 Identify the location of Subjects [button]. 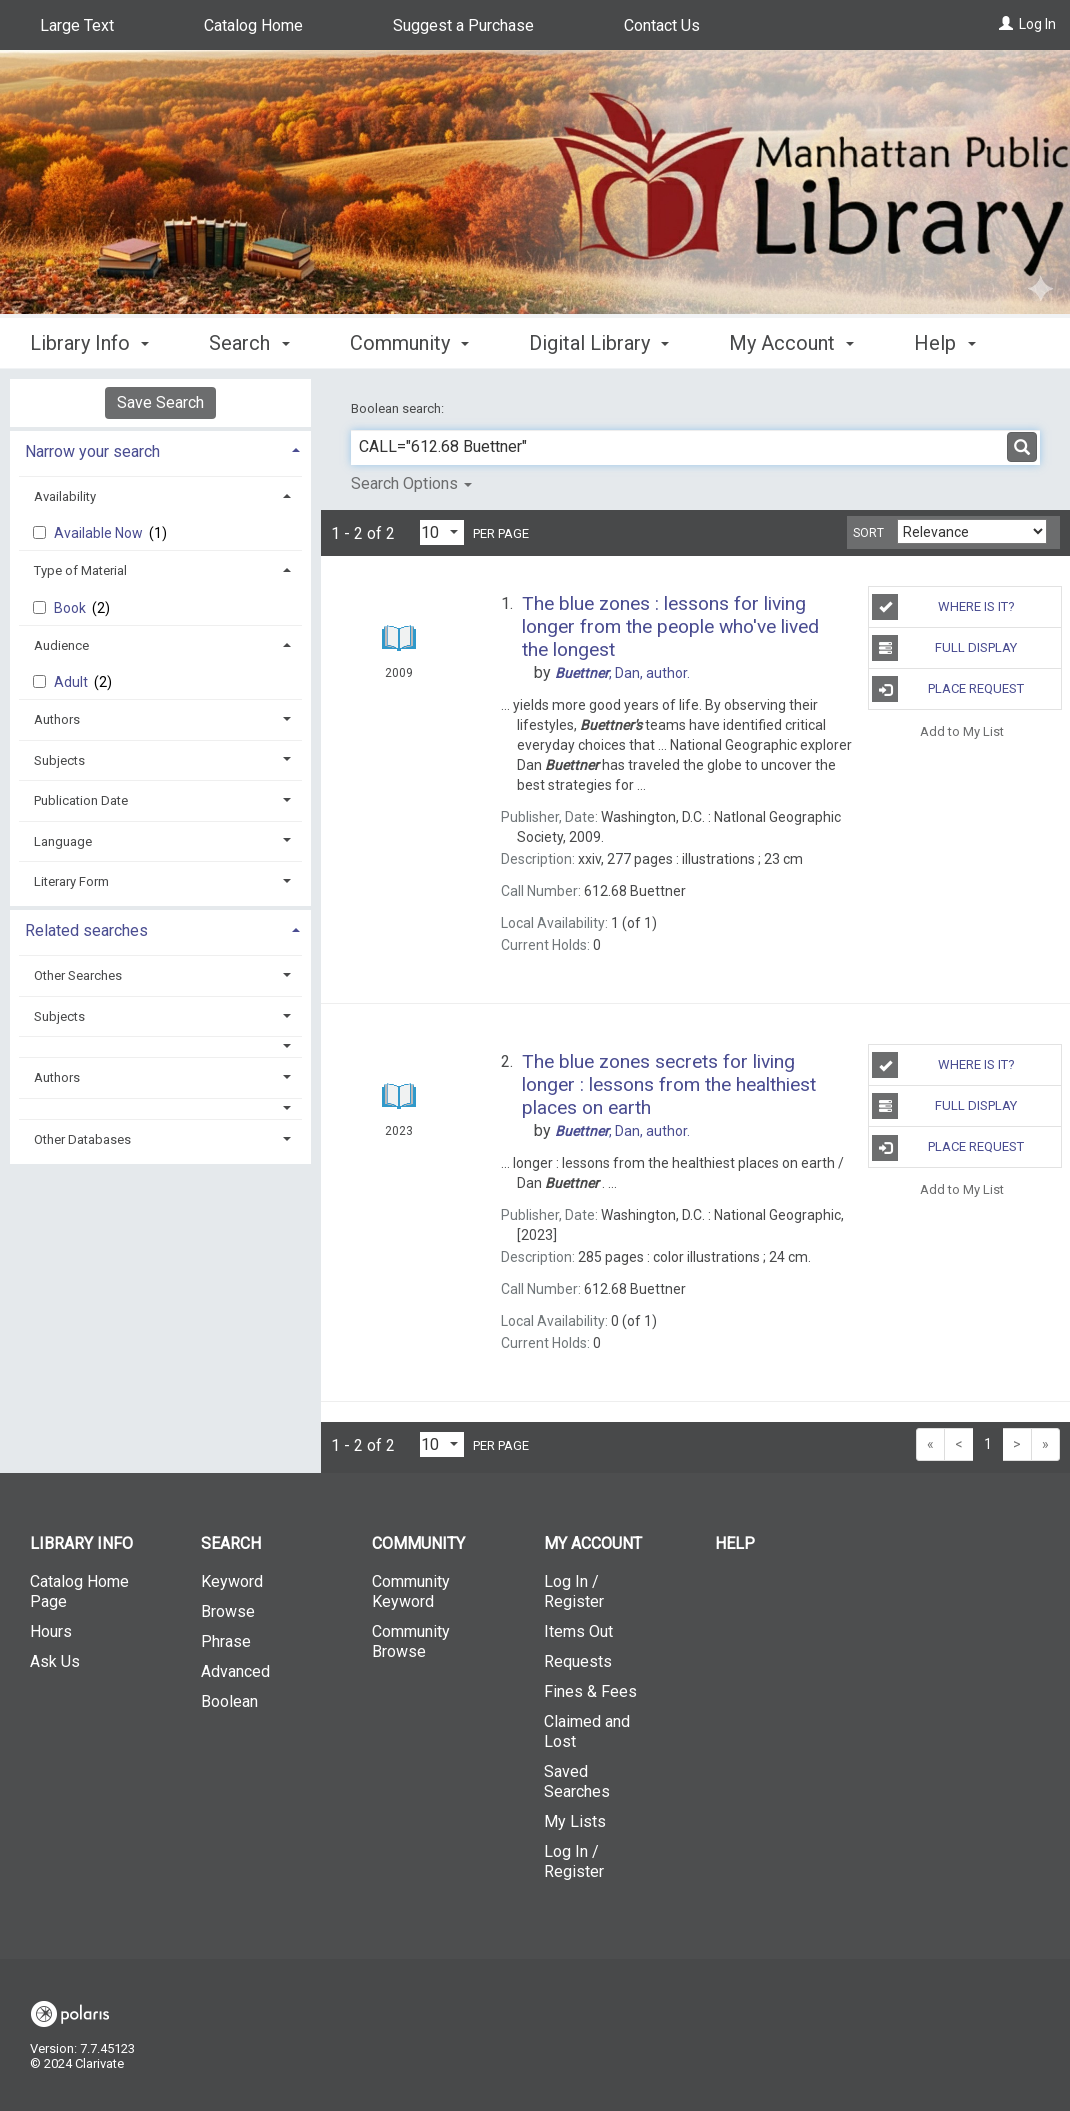
(59, 760).